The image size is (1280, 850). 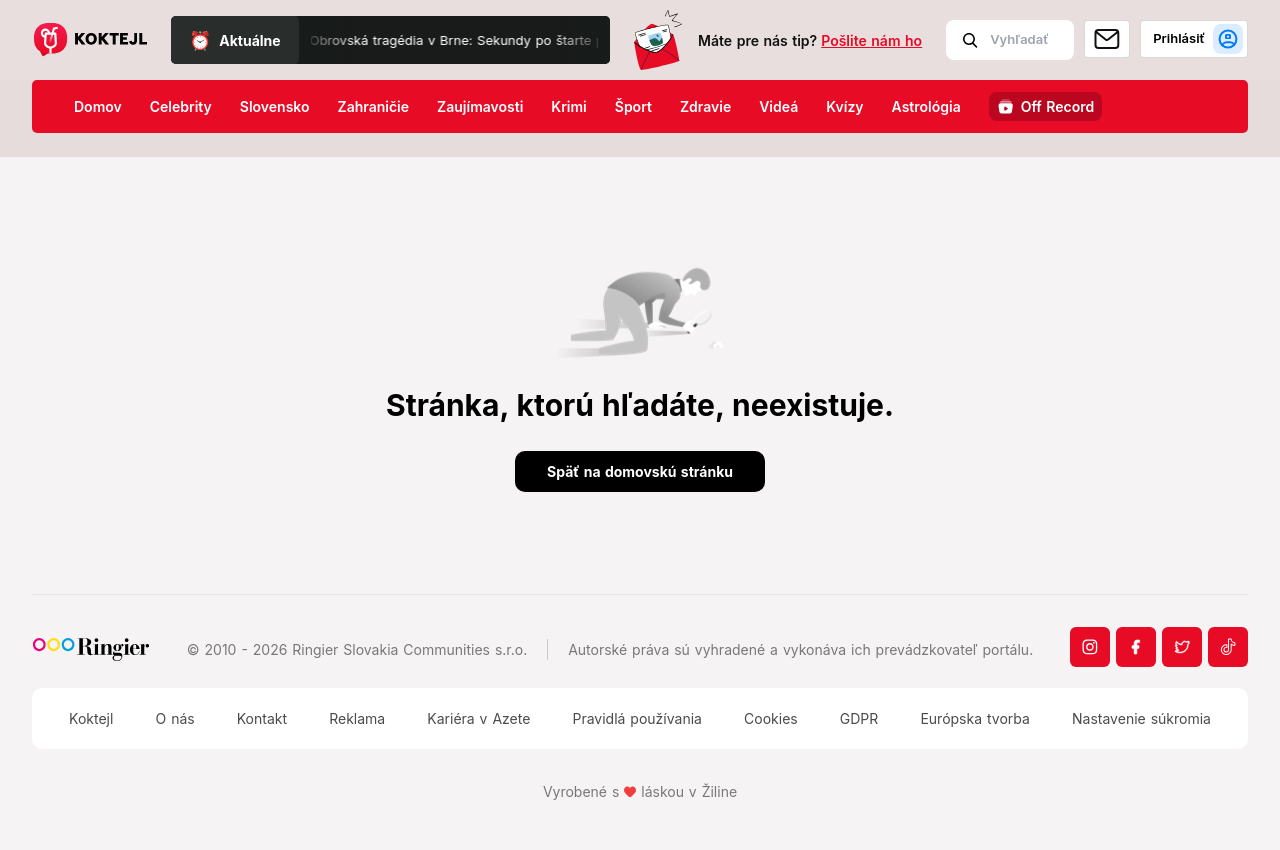 What do you see at coordinates (771, 718) in the screenshot?
I see `Cookies` at bounding box center [771, 718].